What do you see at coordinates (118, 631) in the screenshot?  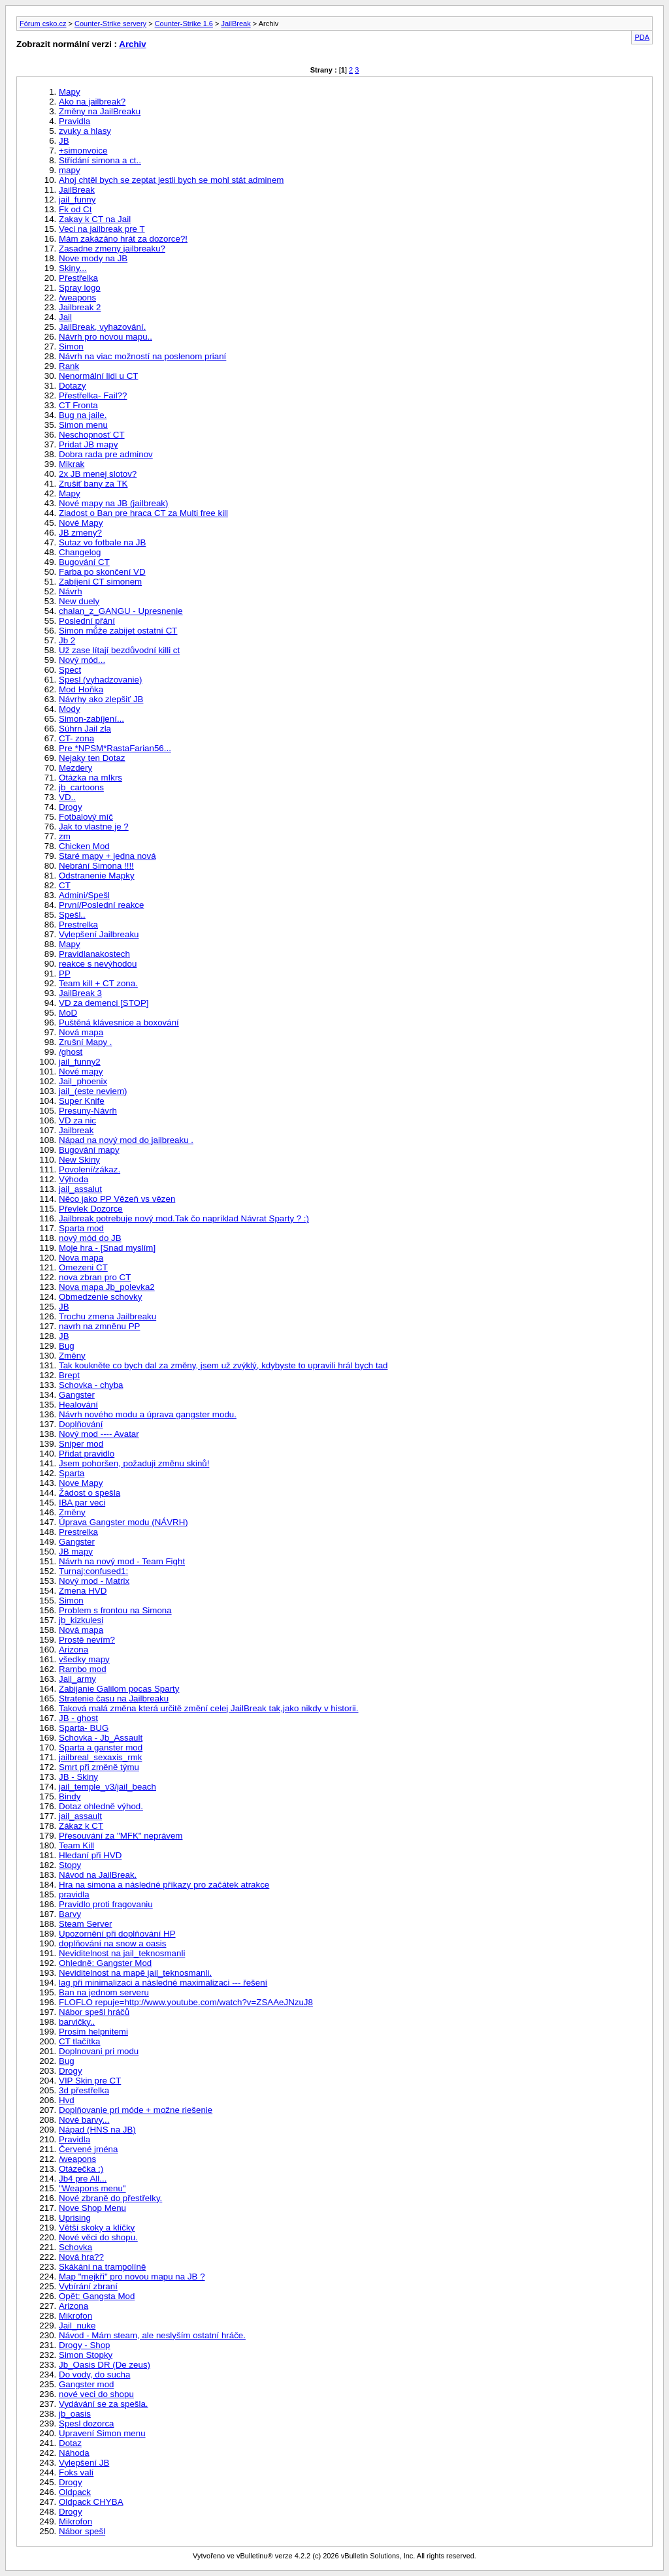 I see `Simon může zabijet ostatní CT` at bounding box center [118, 631].